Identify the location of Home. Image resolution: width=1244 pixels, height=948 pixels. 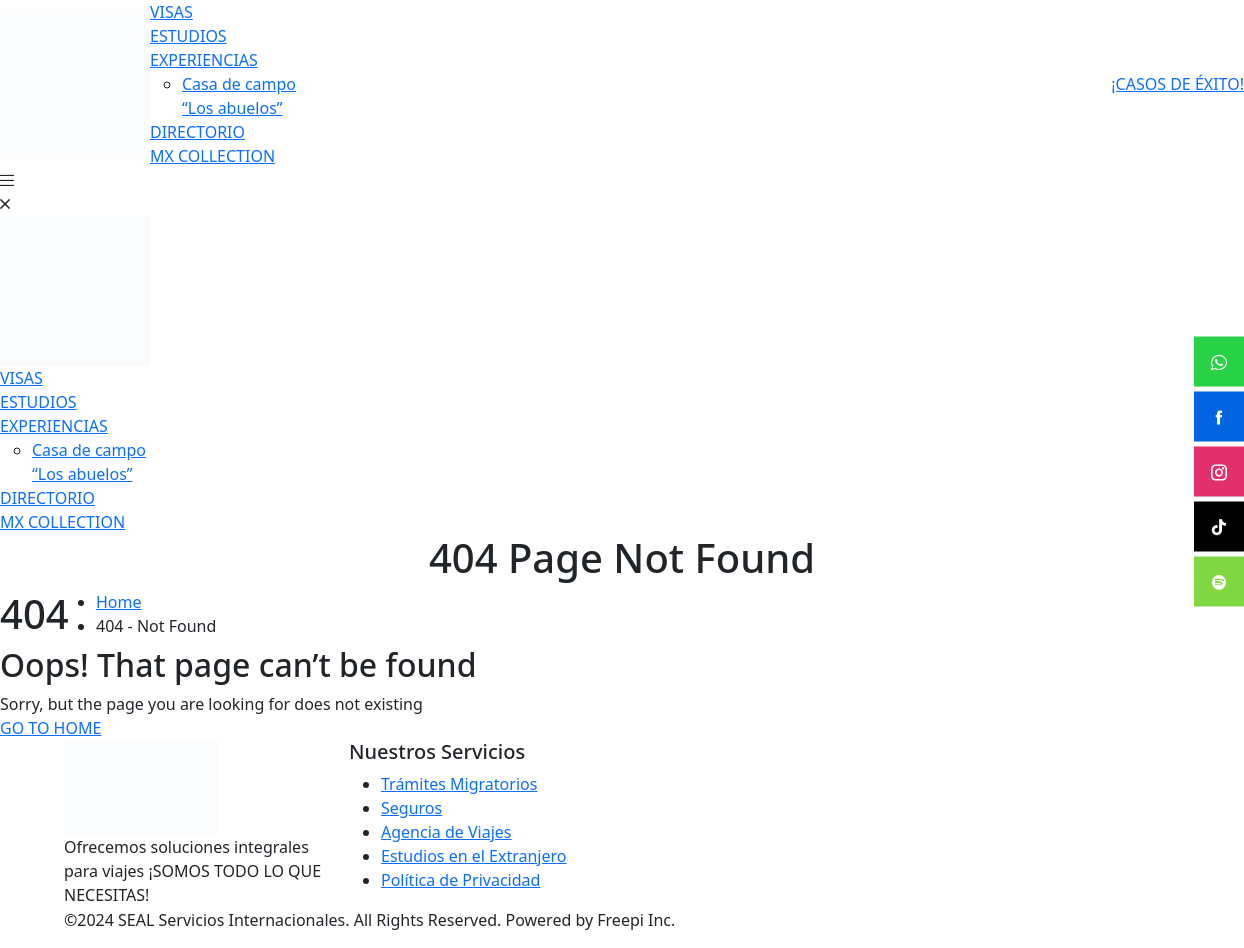
(119, 602).